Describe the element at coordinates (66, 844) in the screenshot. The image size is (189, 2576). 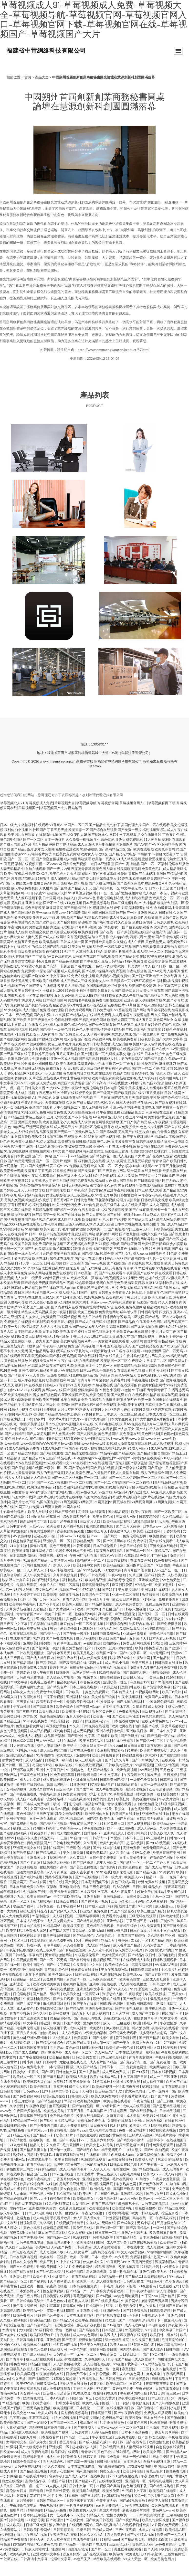
I see `国产剧情精品` at that location.